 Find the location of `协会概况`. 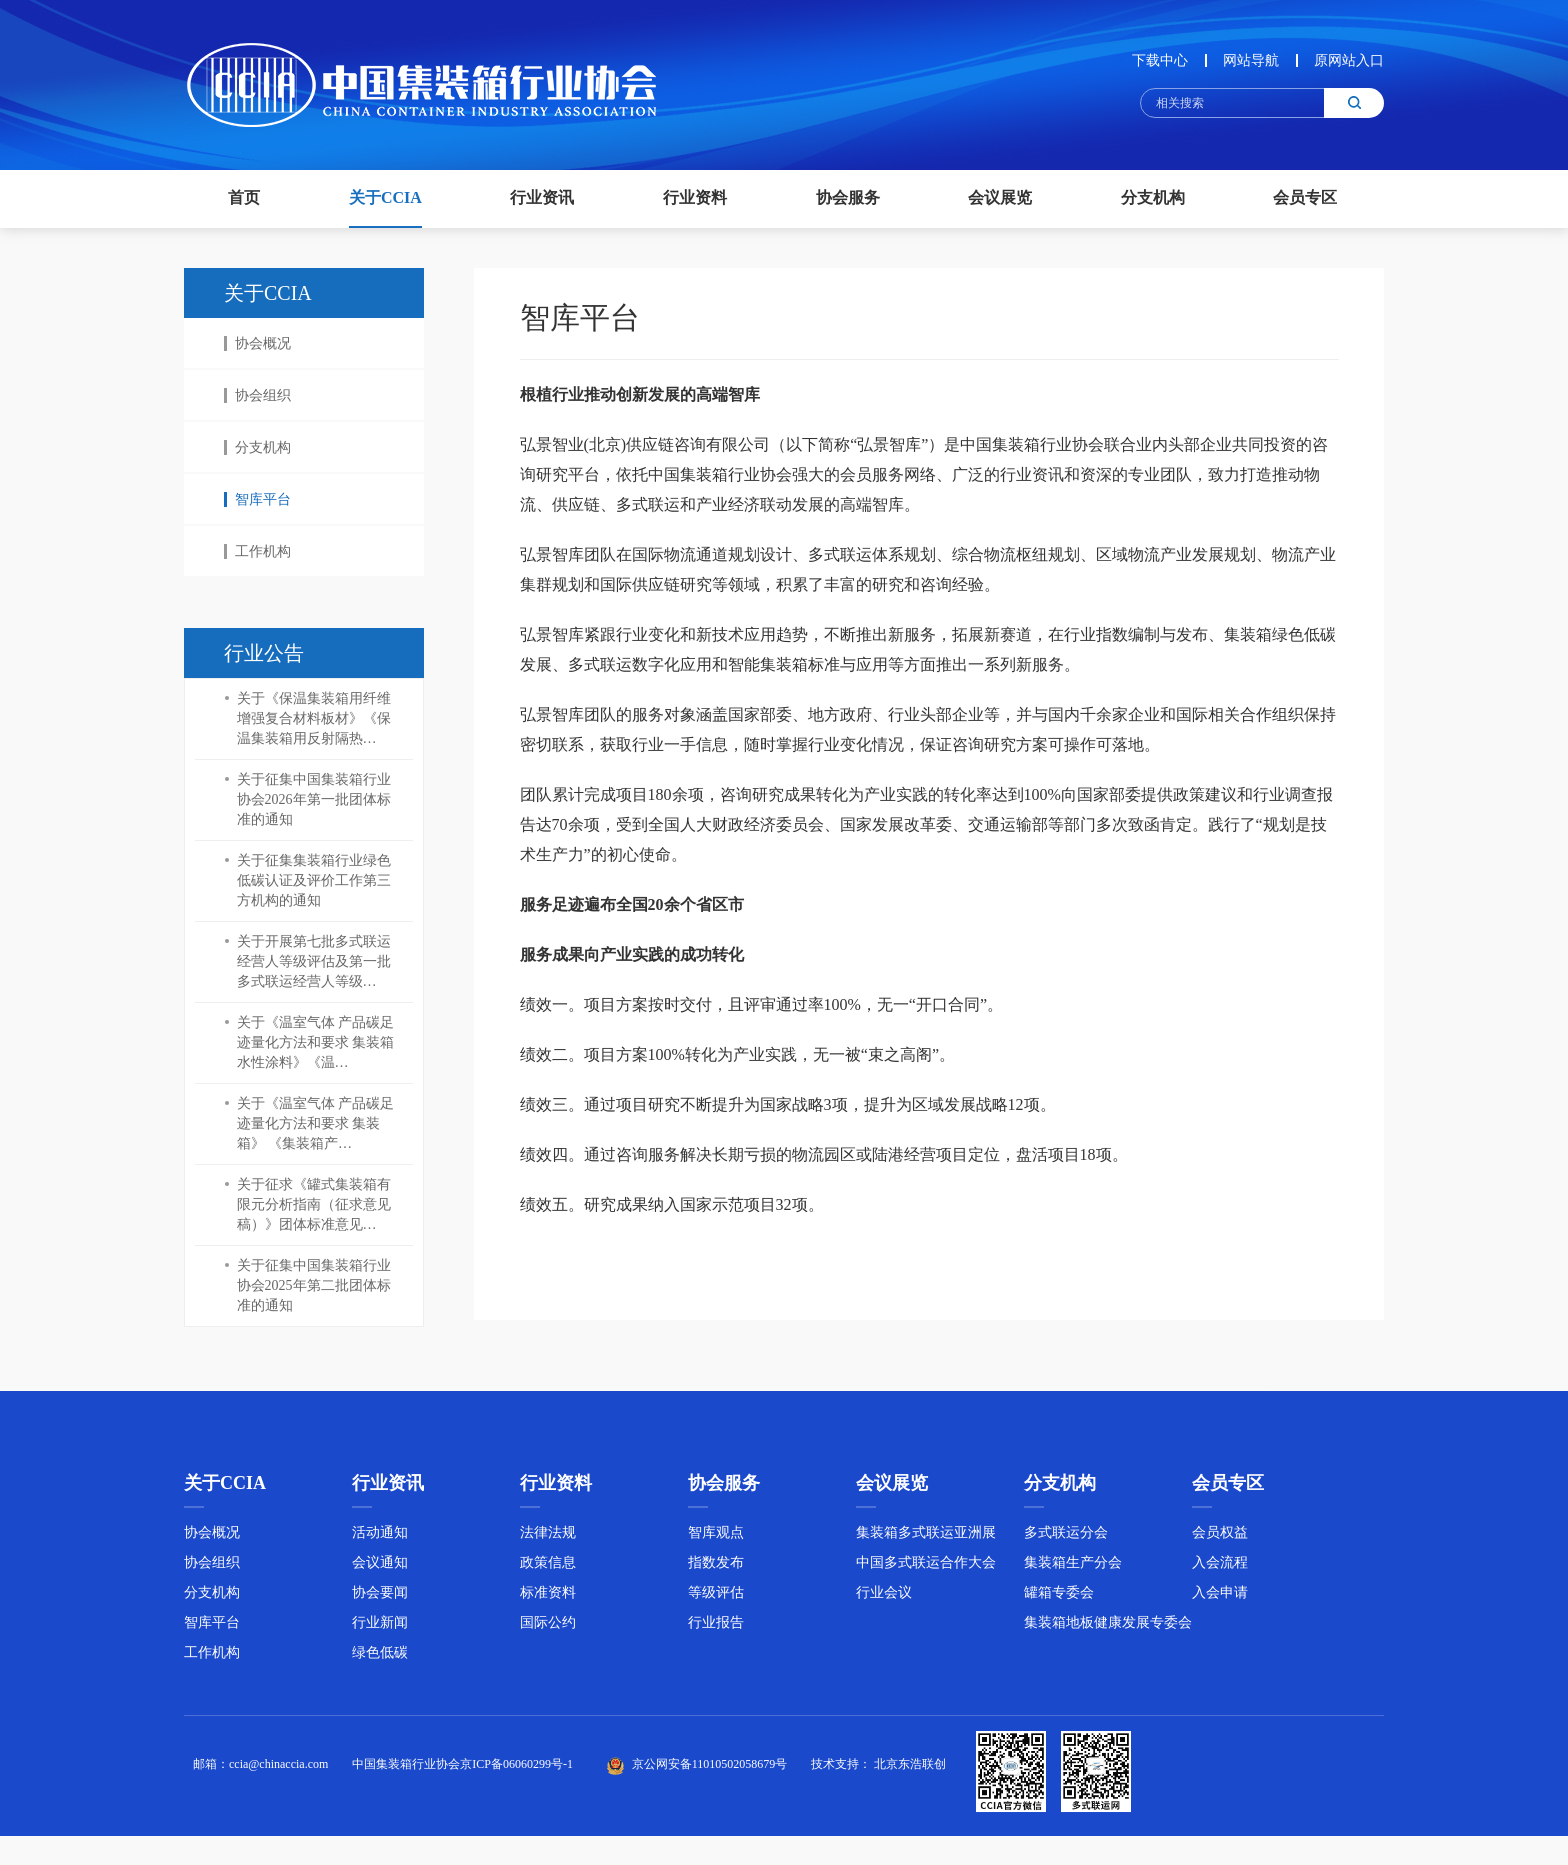

协会概况 is located at coordinates (257, 343).